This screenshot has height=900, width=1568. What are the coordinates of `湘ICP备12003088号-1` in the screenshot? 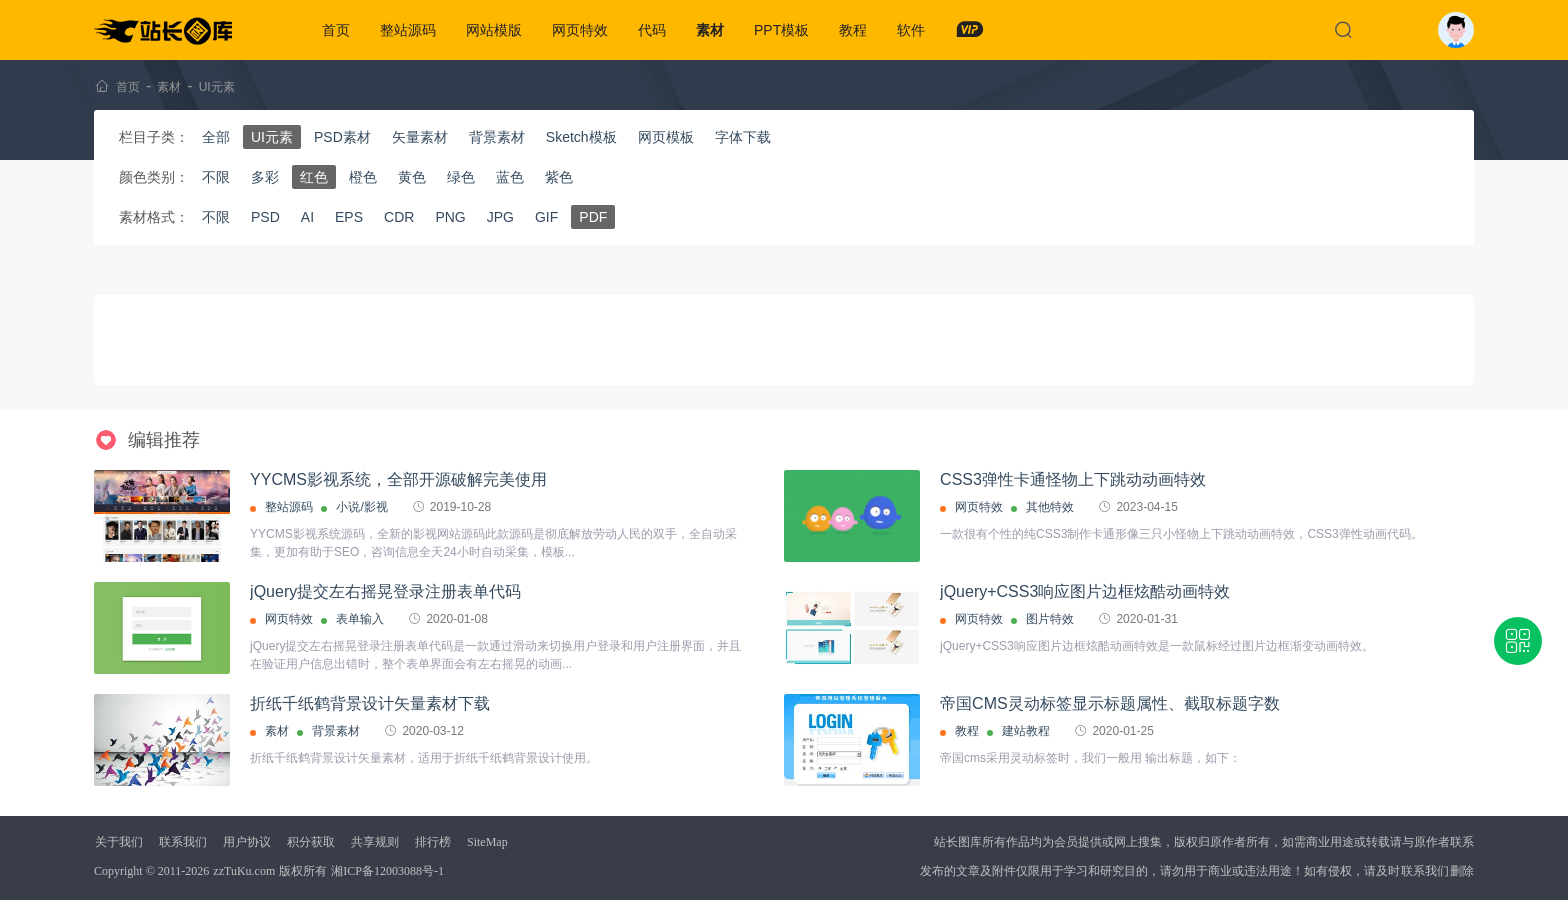 It's located at (387, 871).